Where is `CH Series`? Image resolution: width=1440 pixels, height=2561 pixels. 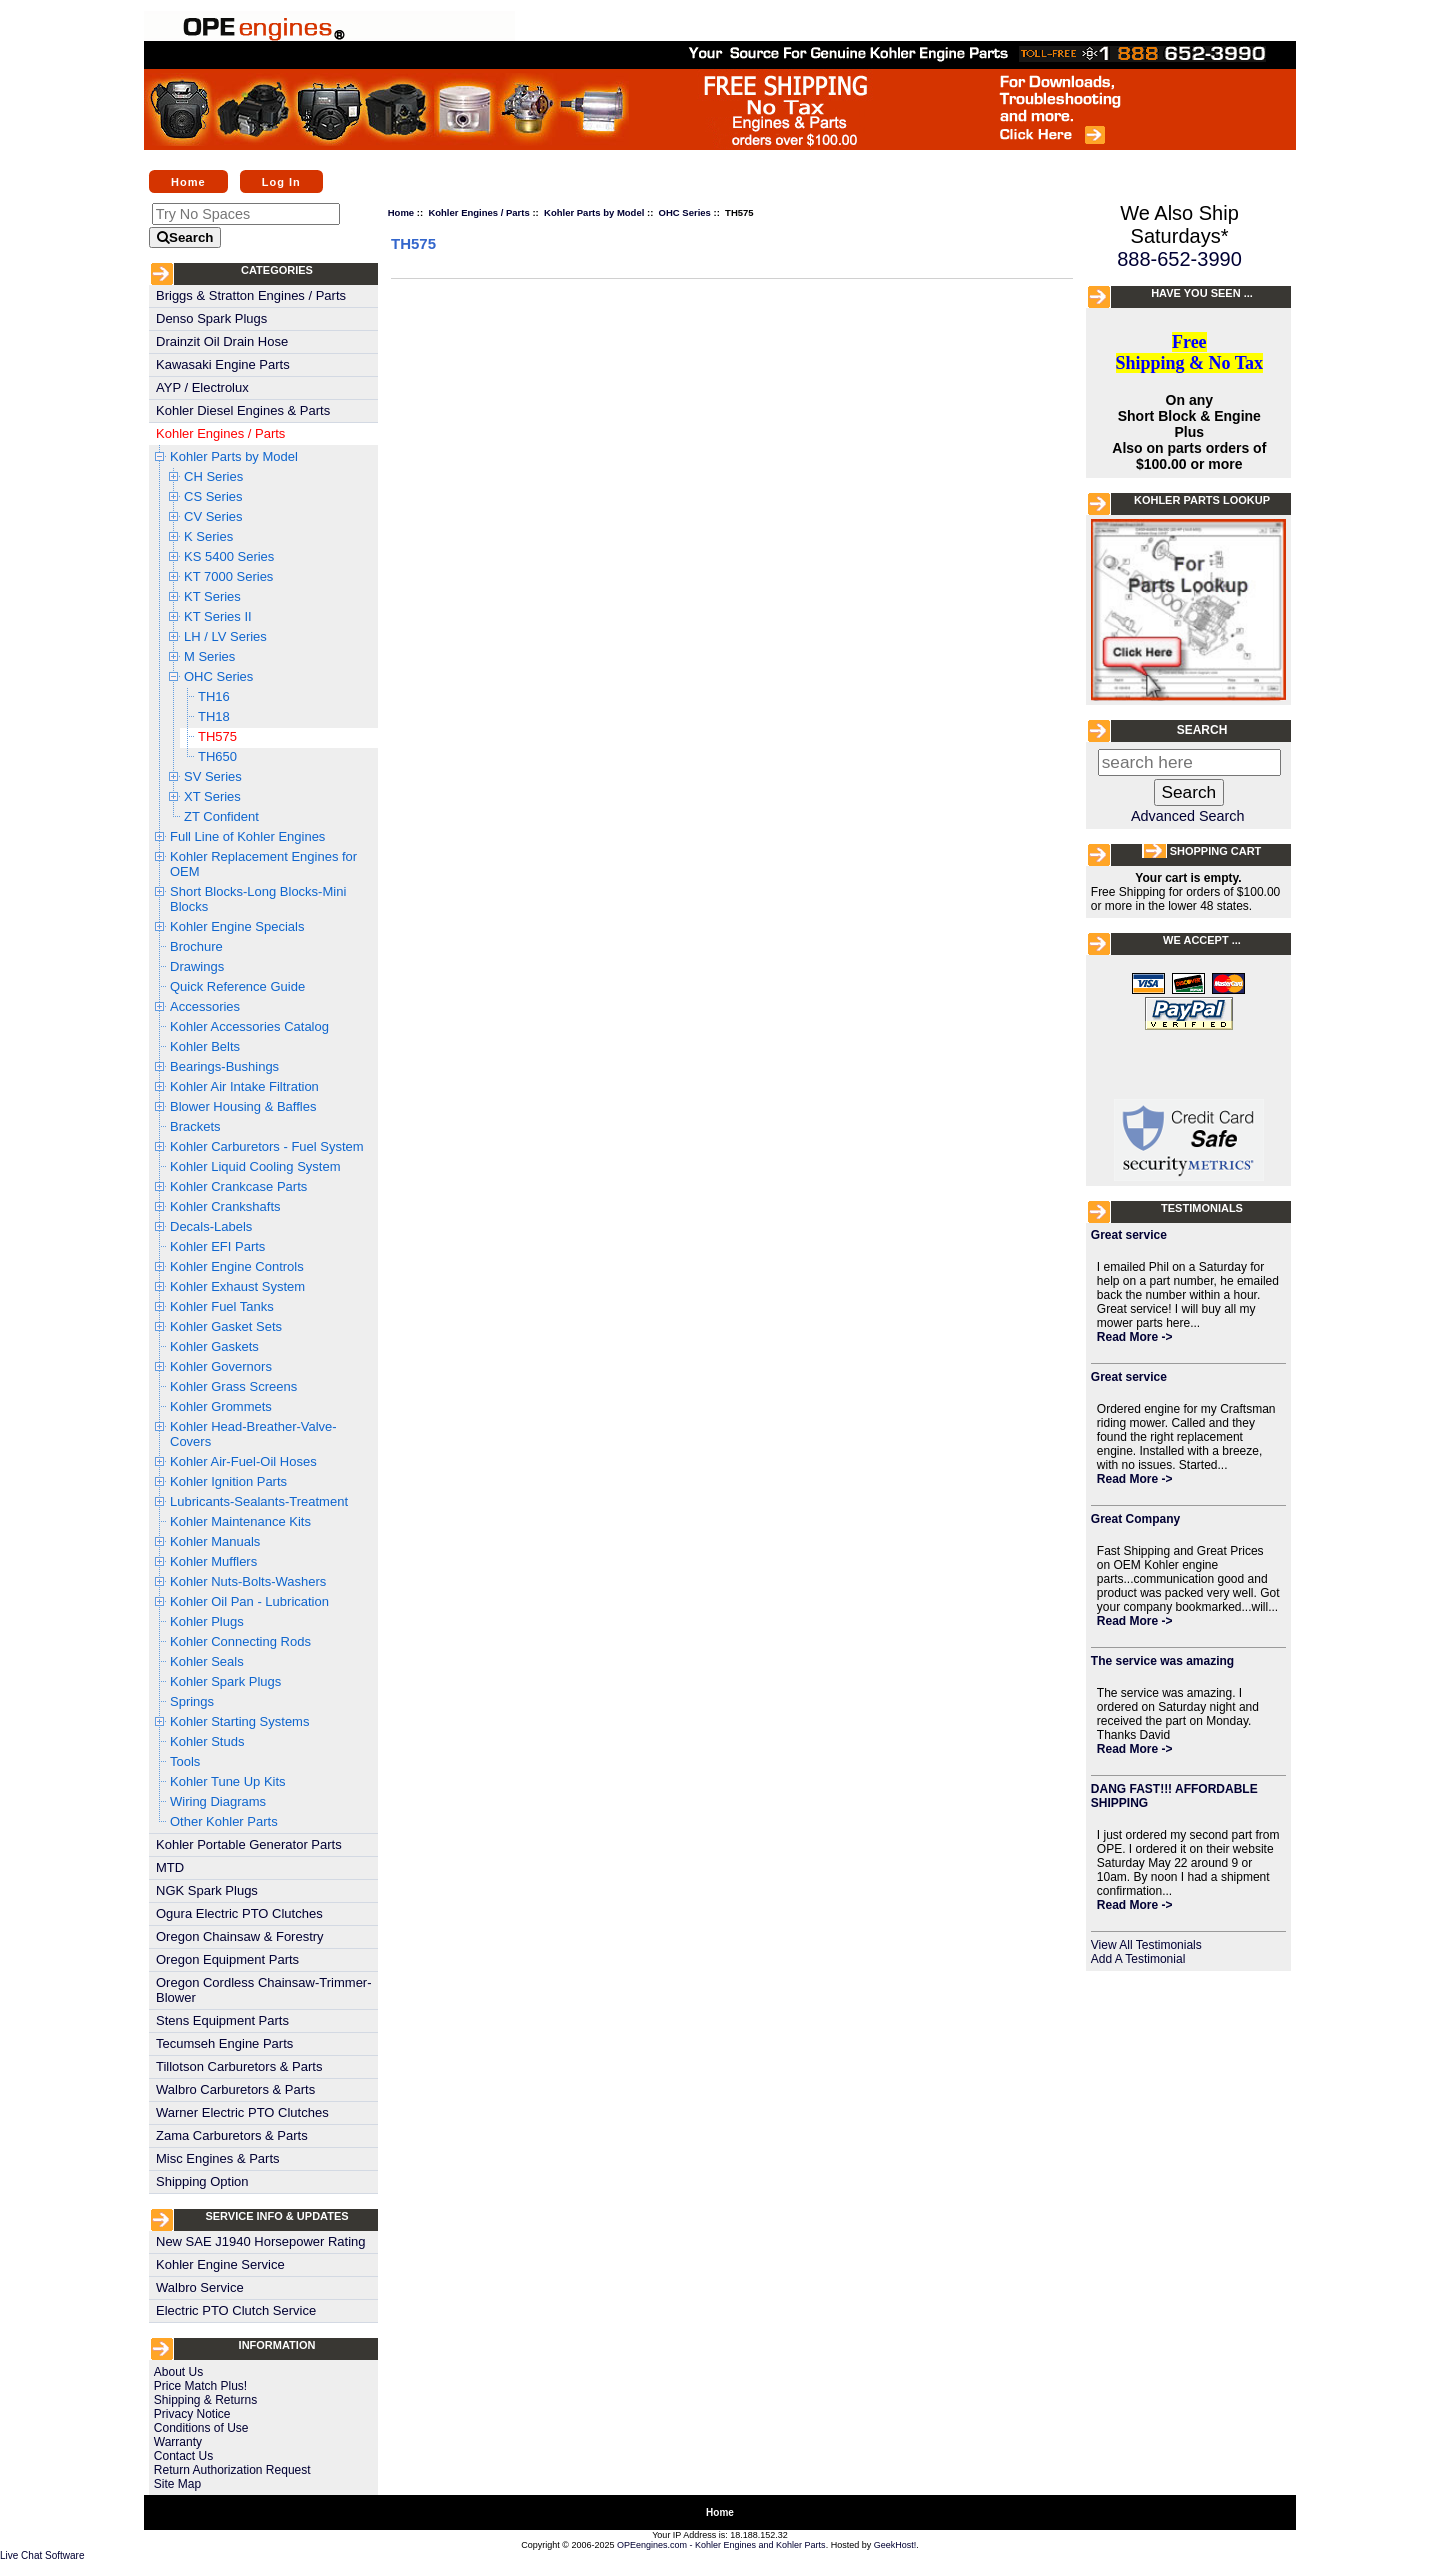 CH Series is located at coordinates (213, 476).